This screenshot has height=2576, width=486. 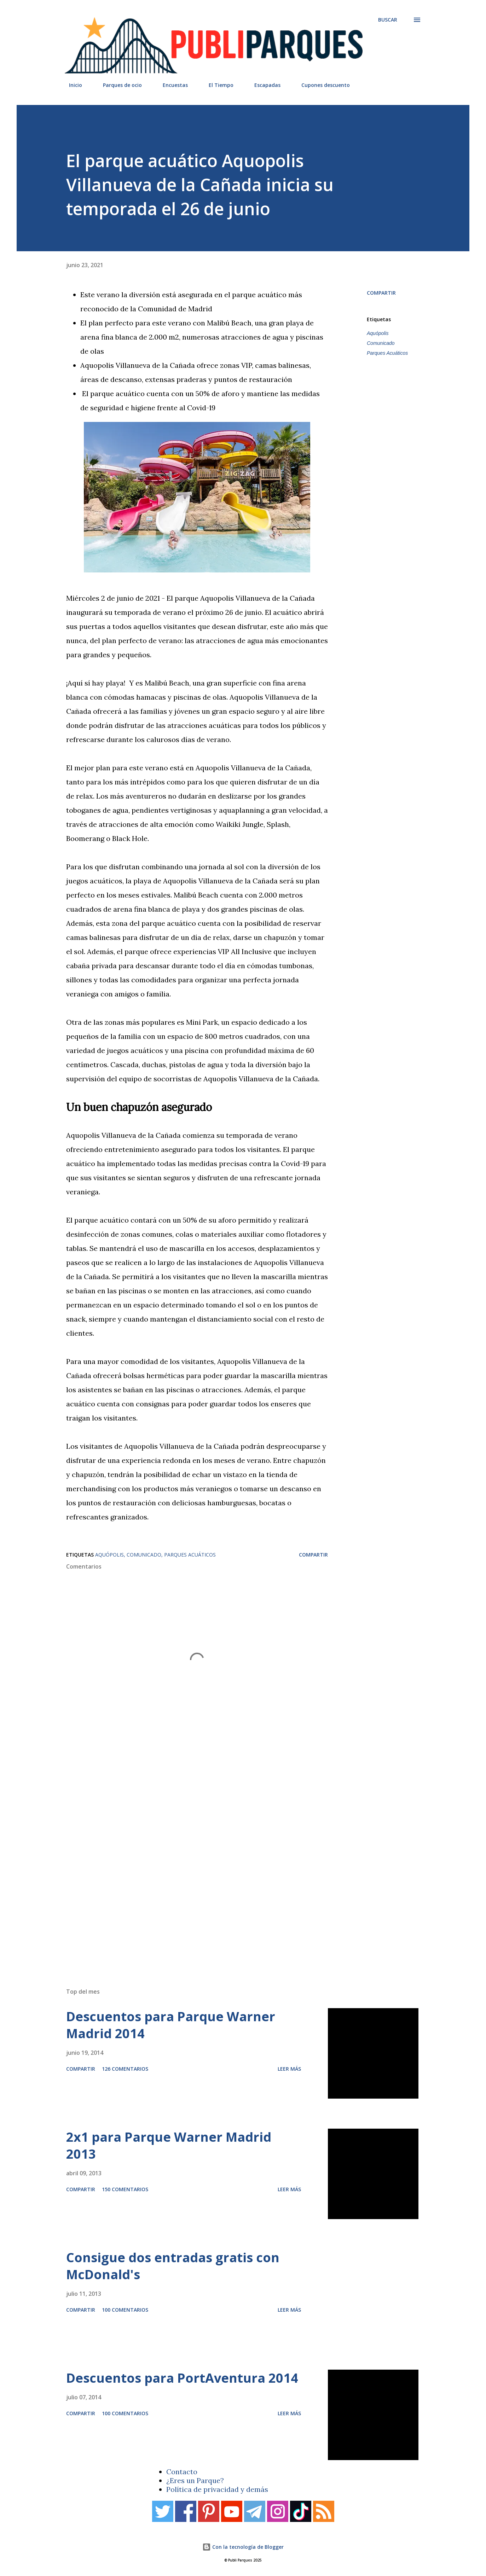 What do you see at coordinates (125, 2309) in the screenshot?
I see `100 comentarios` at bounding box center [125, 2309].